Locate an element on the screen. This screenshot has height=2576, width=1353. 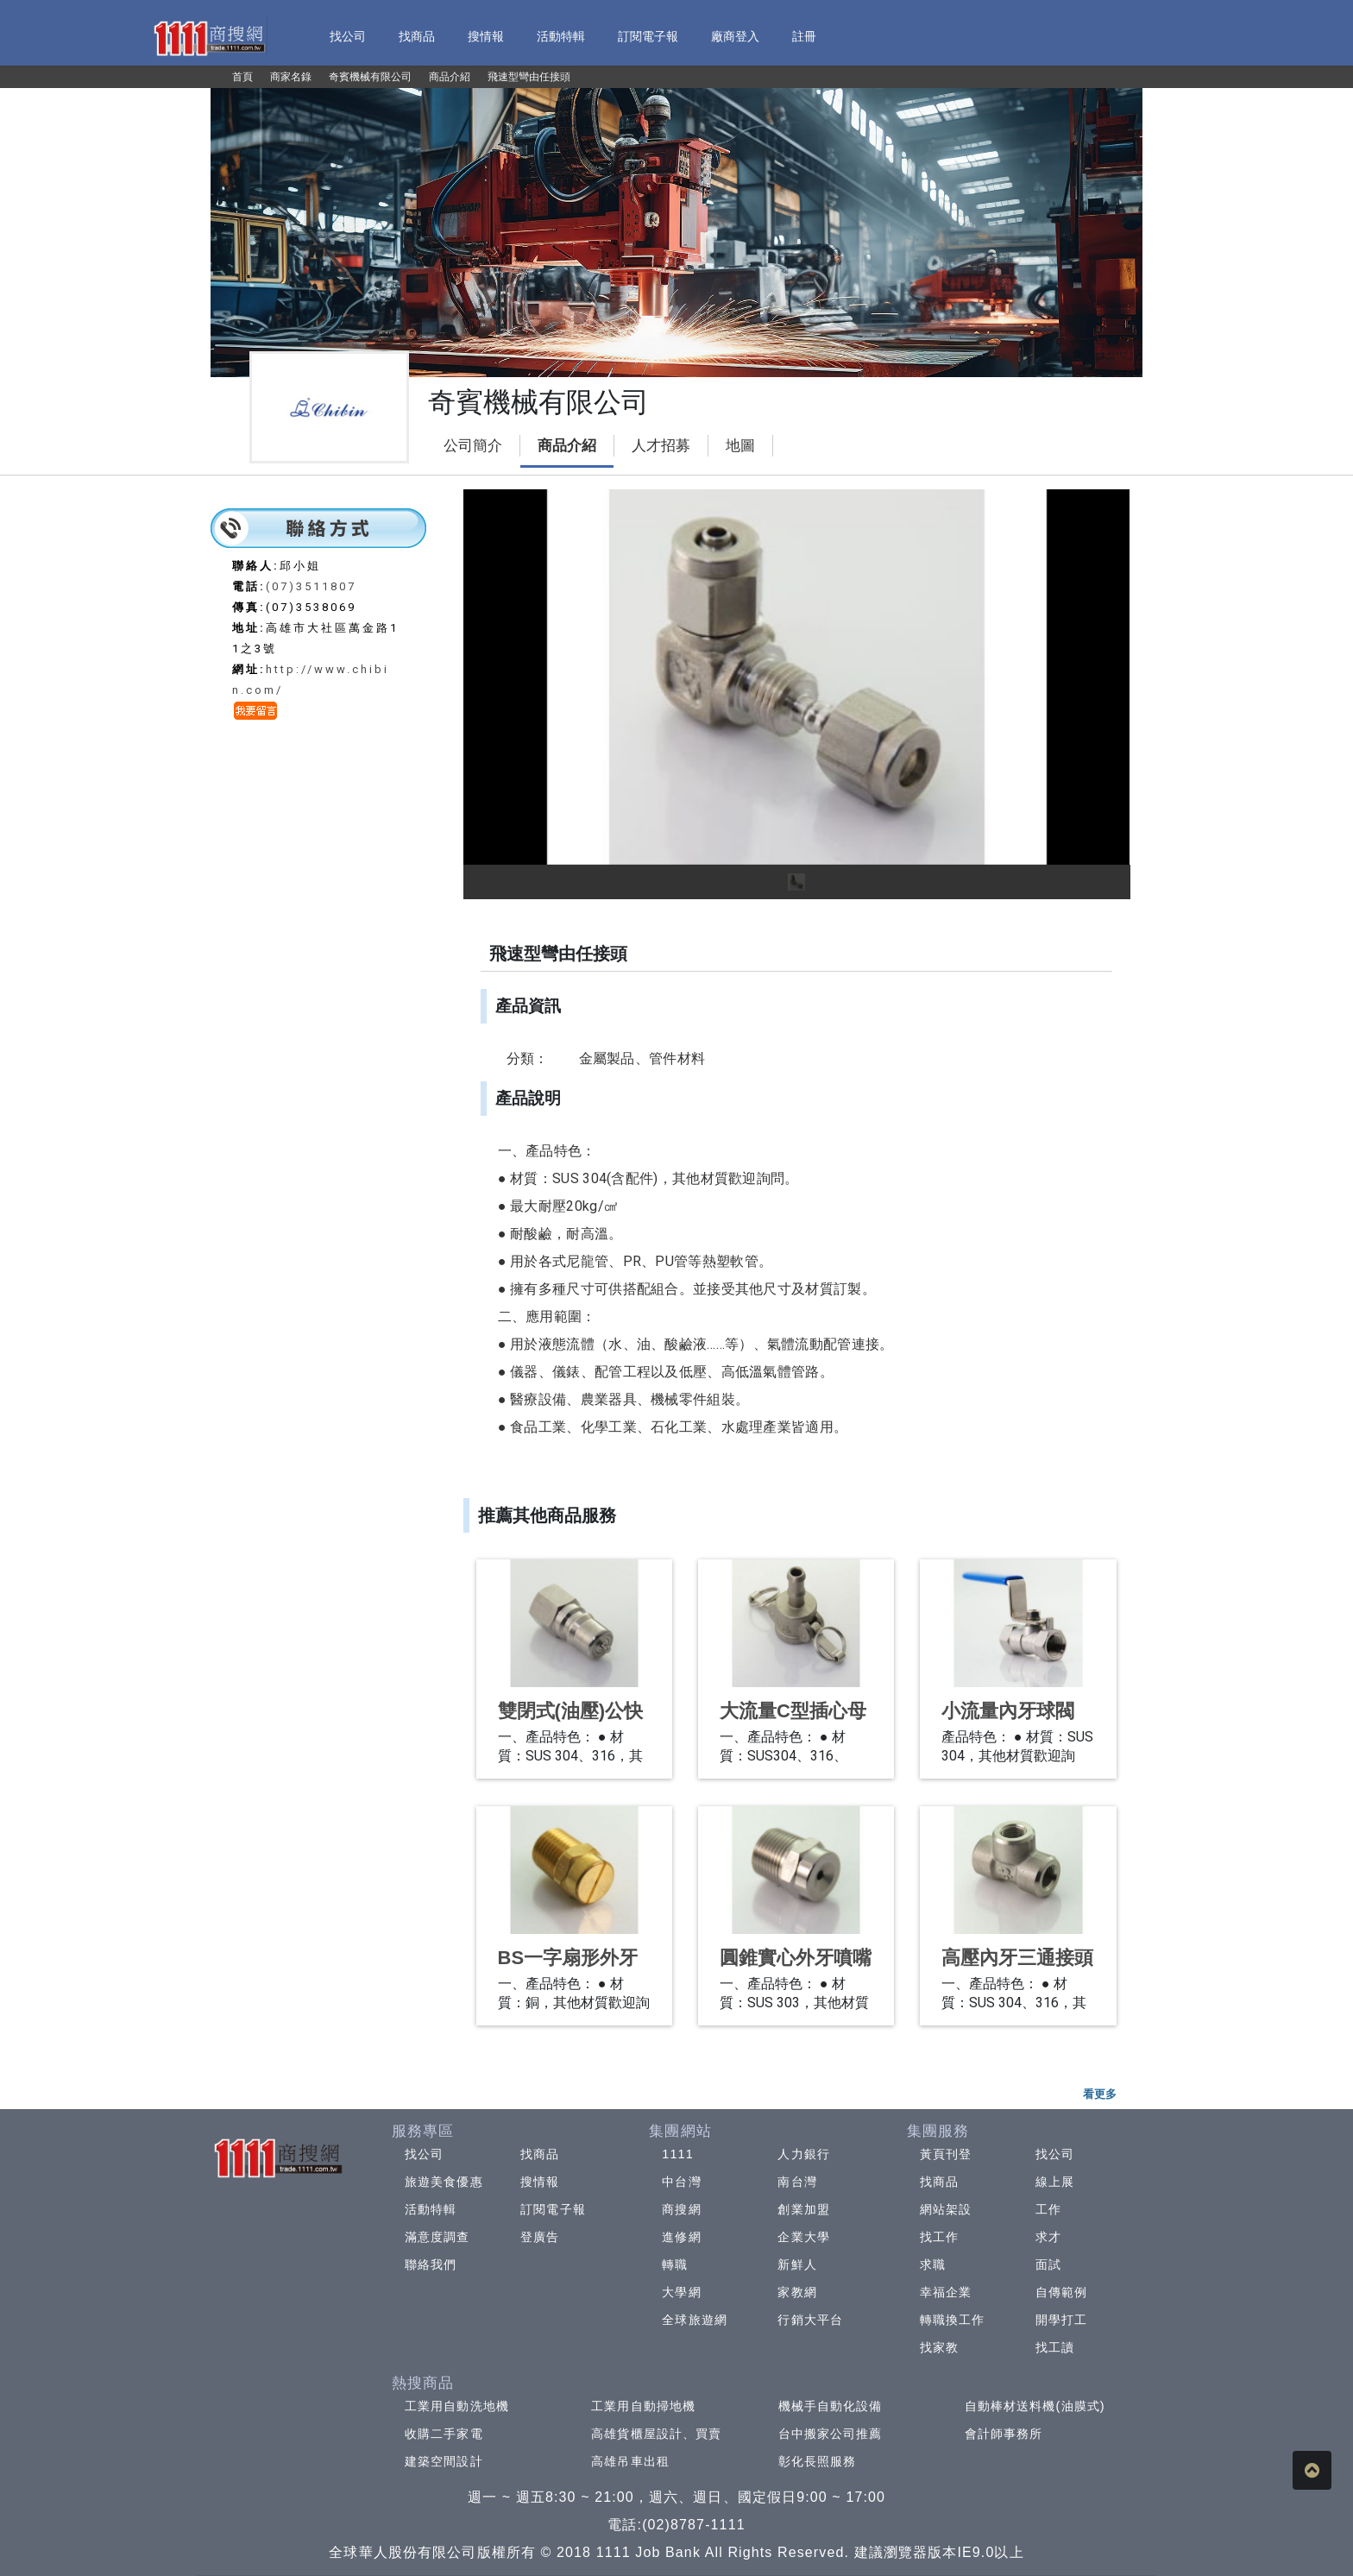
新鮮人 is located at coordinates (796, 2264).